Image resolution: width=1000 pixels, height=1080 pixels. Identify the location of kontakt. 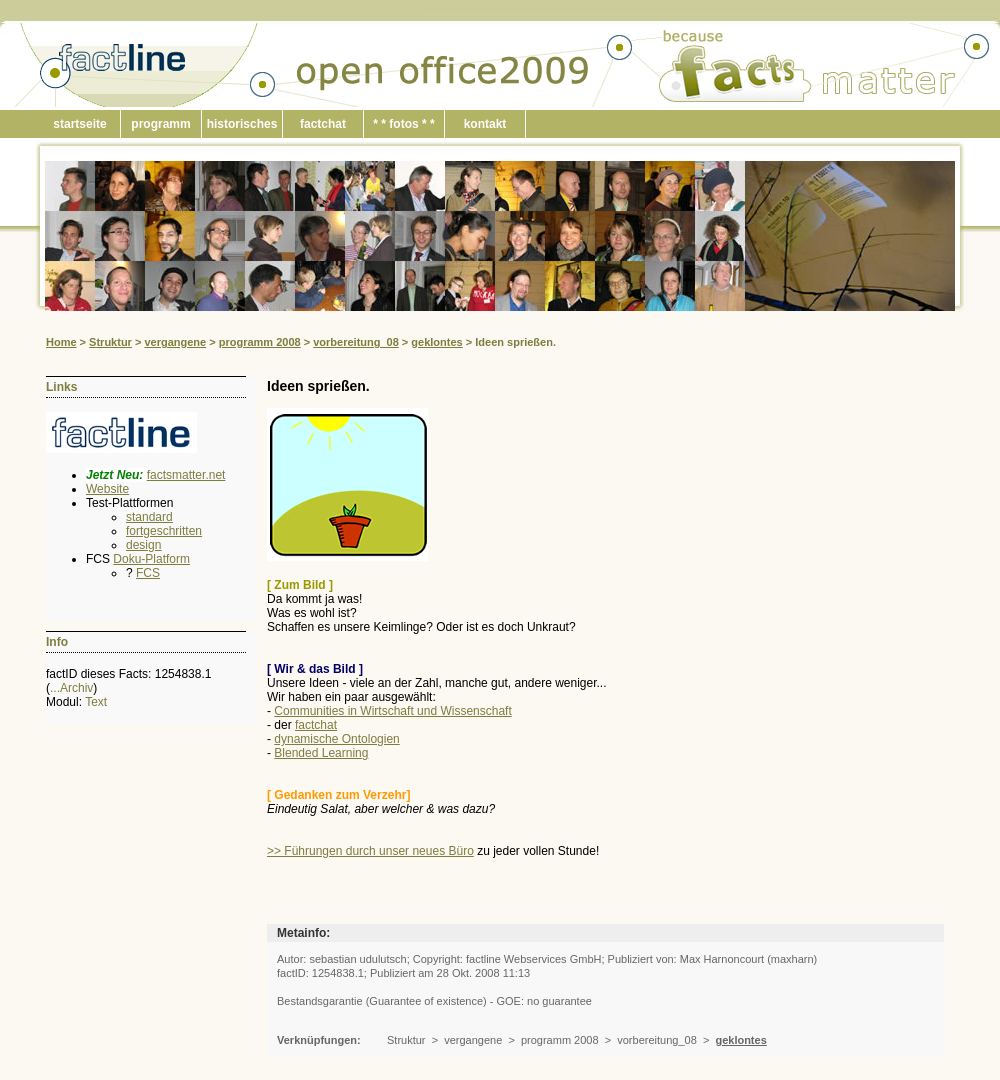
(485, 124).